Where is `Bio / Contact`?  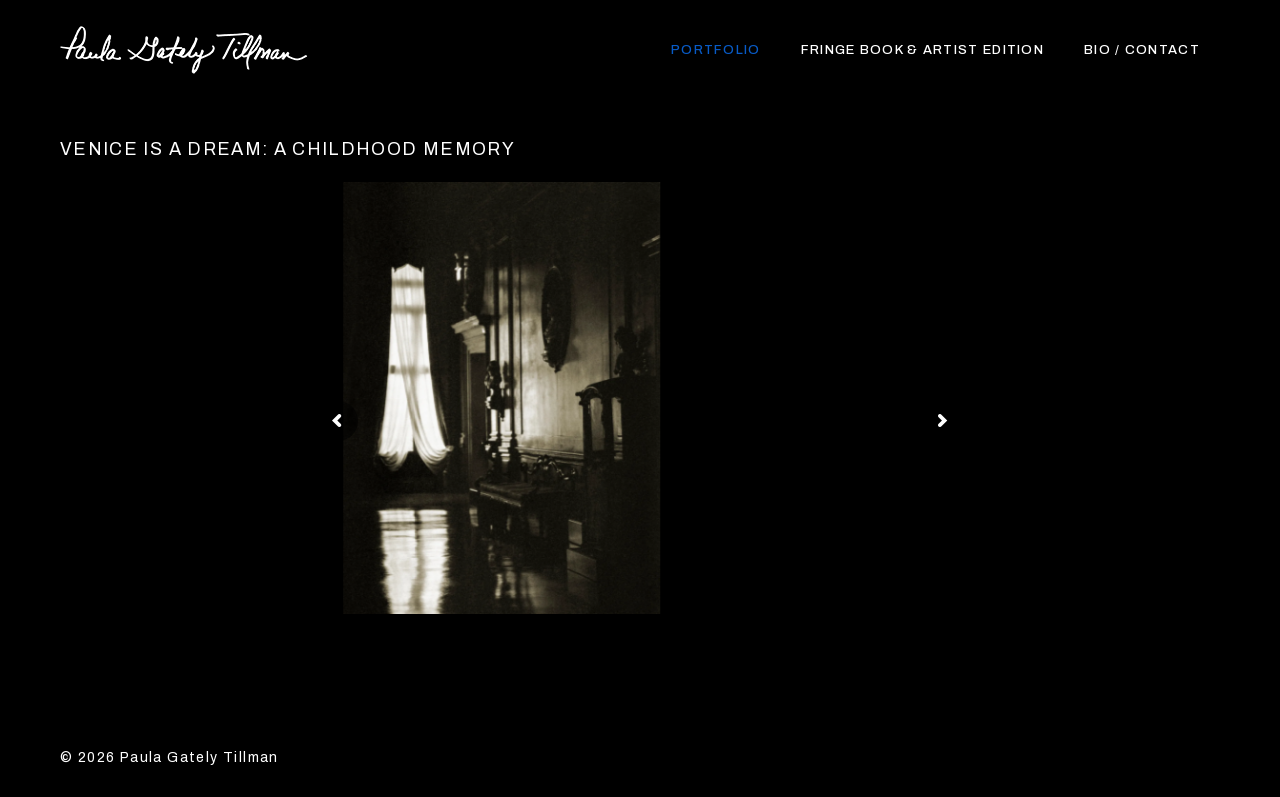
Bio / Contact is located at coordinates (1142, 50).